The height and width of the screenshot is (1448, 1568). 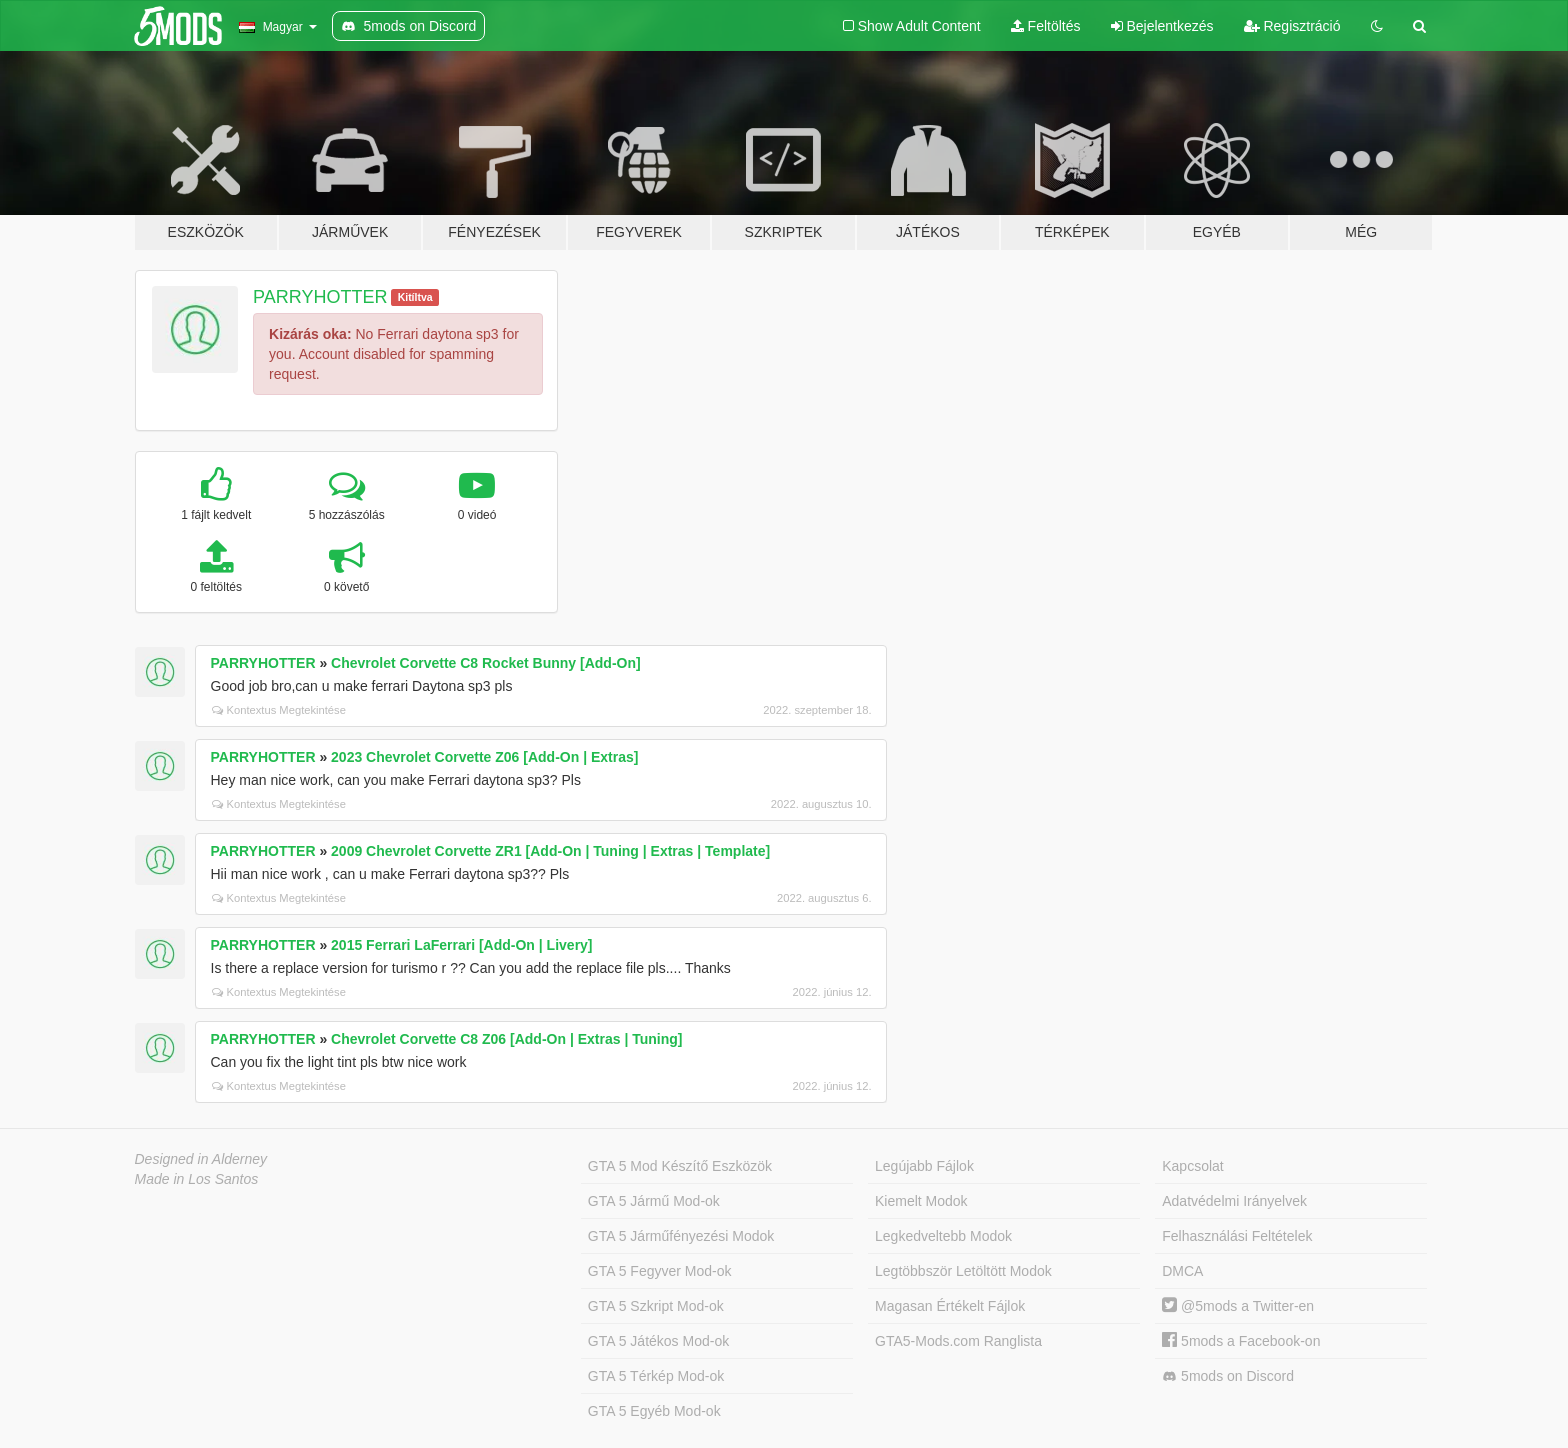 I want to click on GTA 5 Mod Készítő Eszközök, so click(x=680, y=1166).